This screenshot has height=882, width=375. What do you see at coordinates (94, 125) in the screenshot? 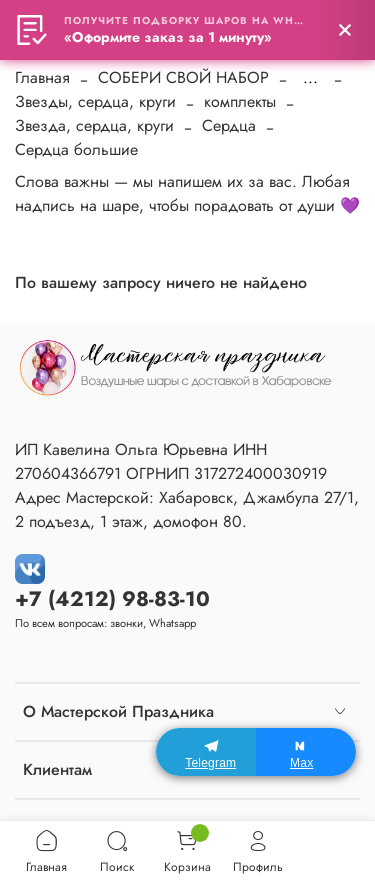
I see `Звезда, сердца, круги` at bounding box center [94, 125].